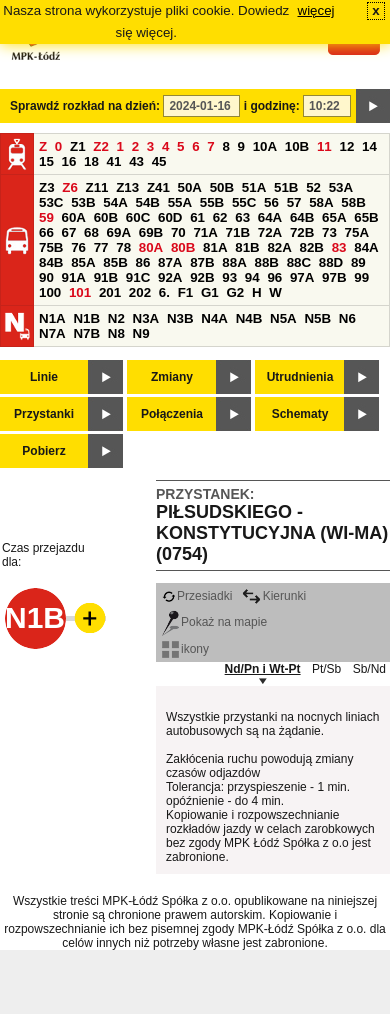 The height and width of the screenshot is (1014, 390). What do you see at coordinates (353, 202) in the screenshot?
I see `58B` at bounding box center [353, 202].